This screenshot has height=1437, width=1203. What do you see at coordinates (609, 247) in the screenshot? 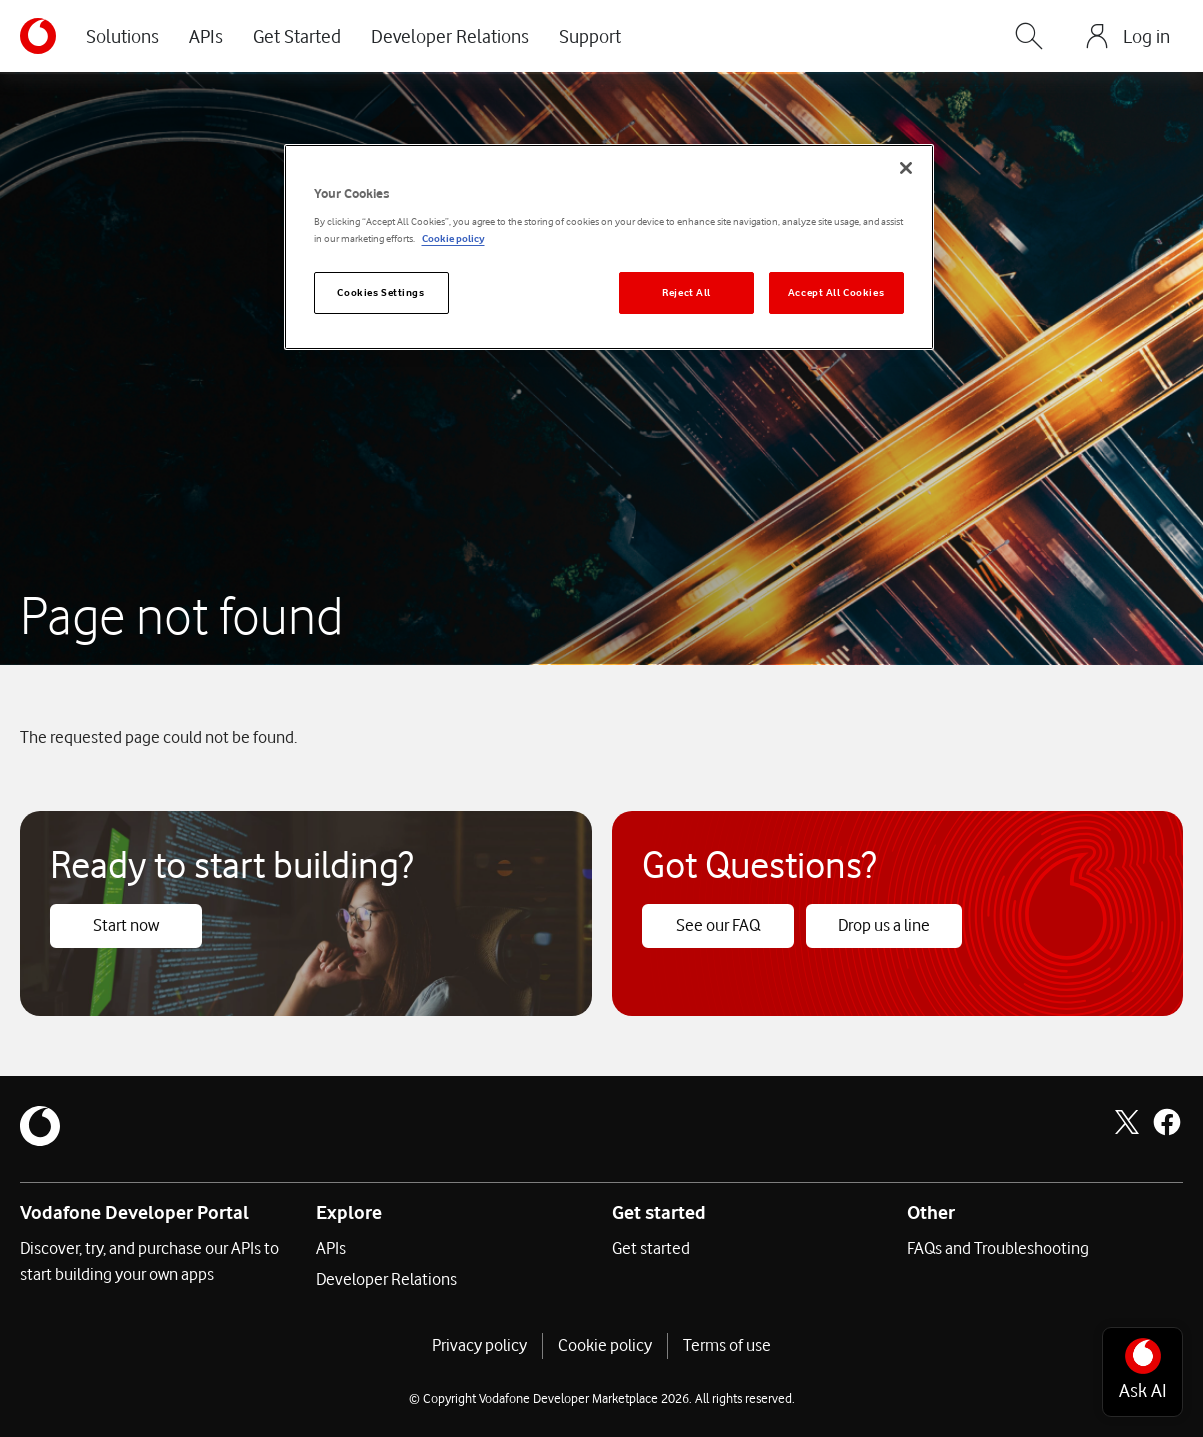
I see `[region]` at bounding box center [609, 247].